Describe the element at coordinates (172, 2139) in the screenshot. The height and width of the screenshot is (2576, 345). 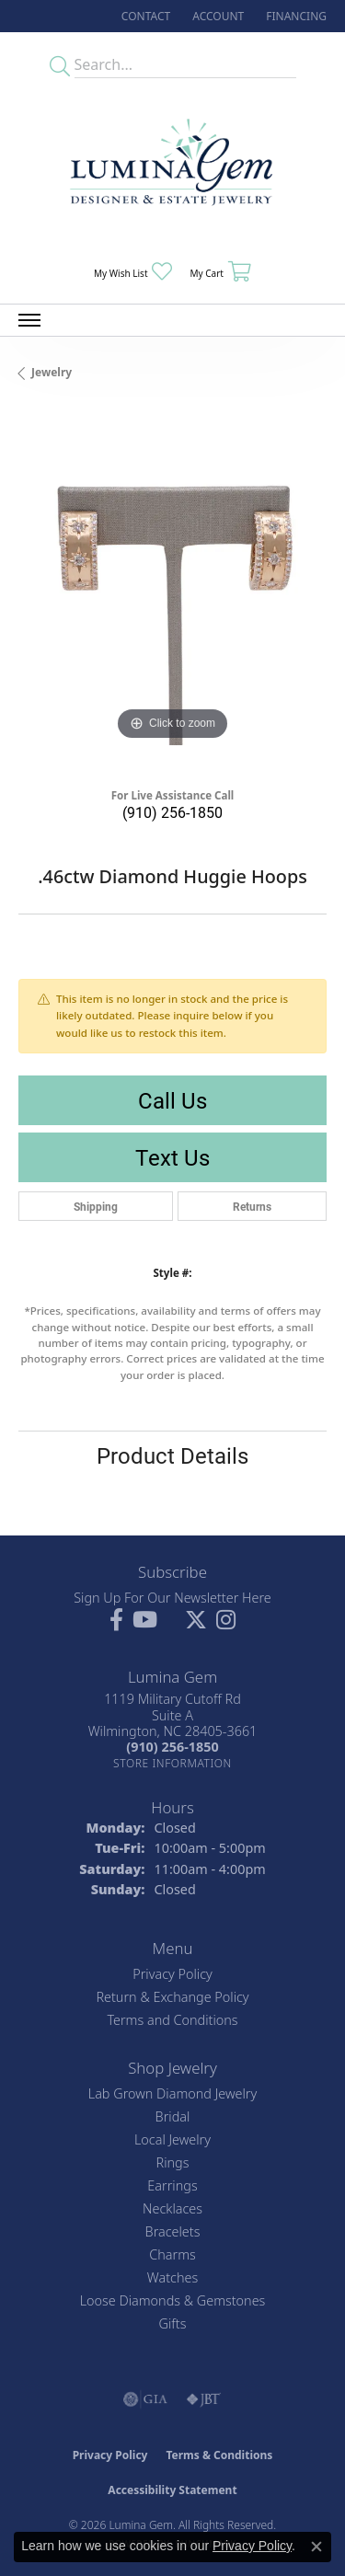
I see `Local Jewelry [menuitem]` at that location.